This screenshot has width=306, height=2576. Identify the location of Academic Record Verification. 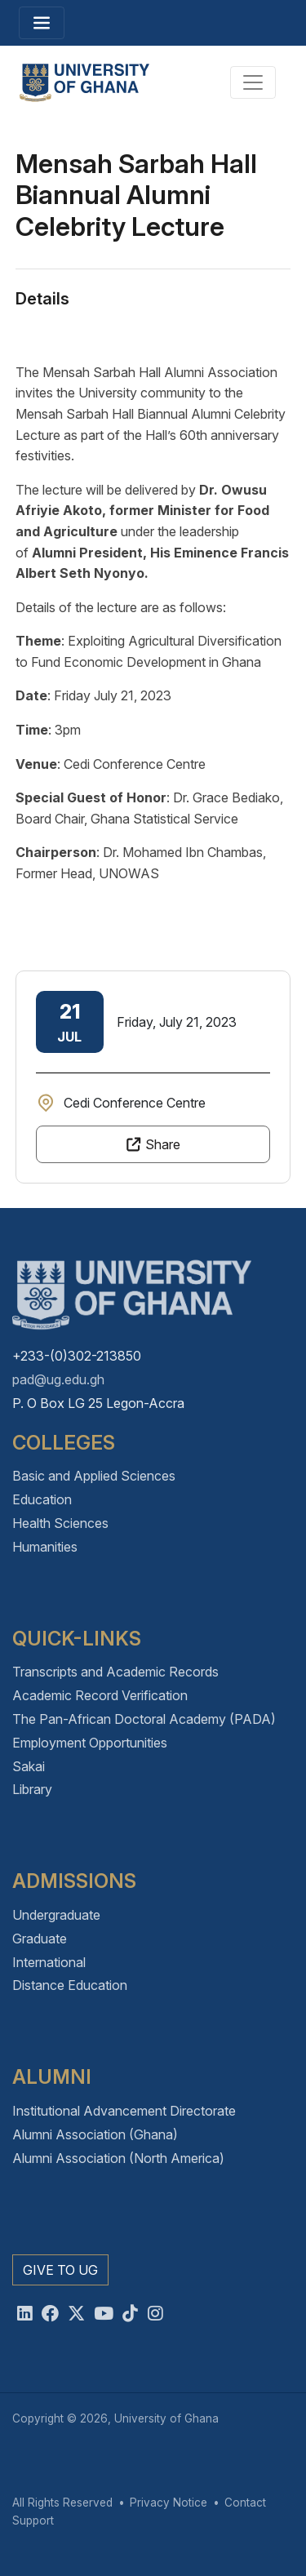
(100, 1695).